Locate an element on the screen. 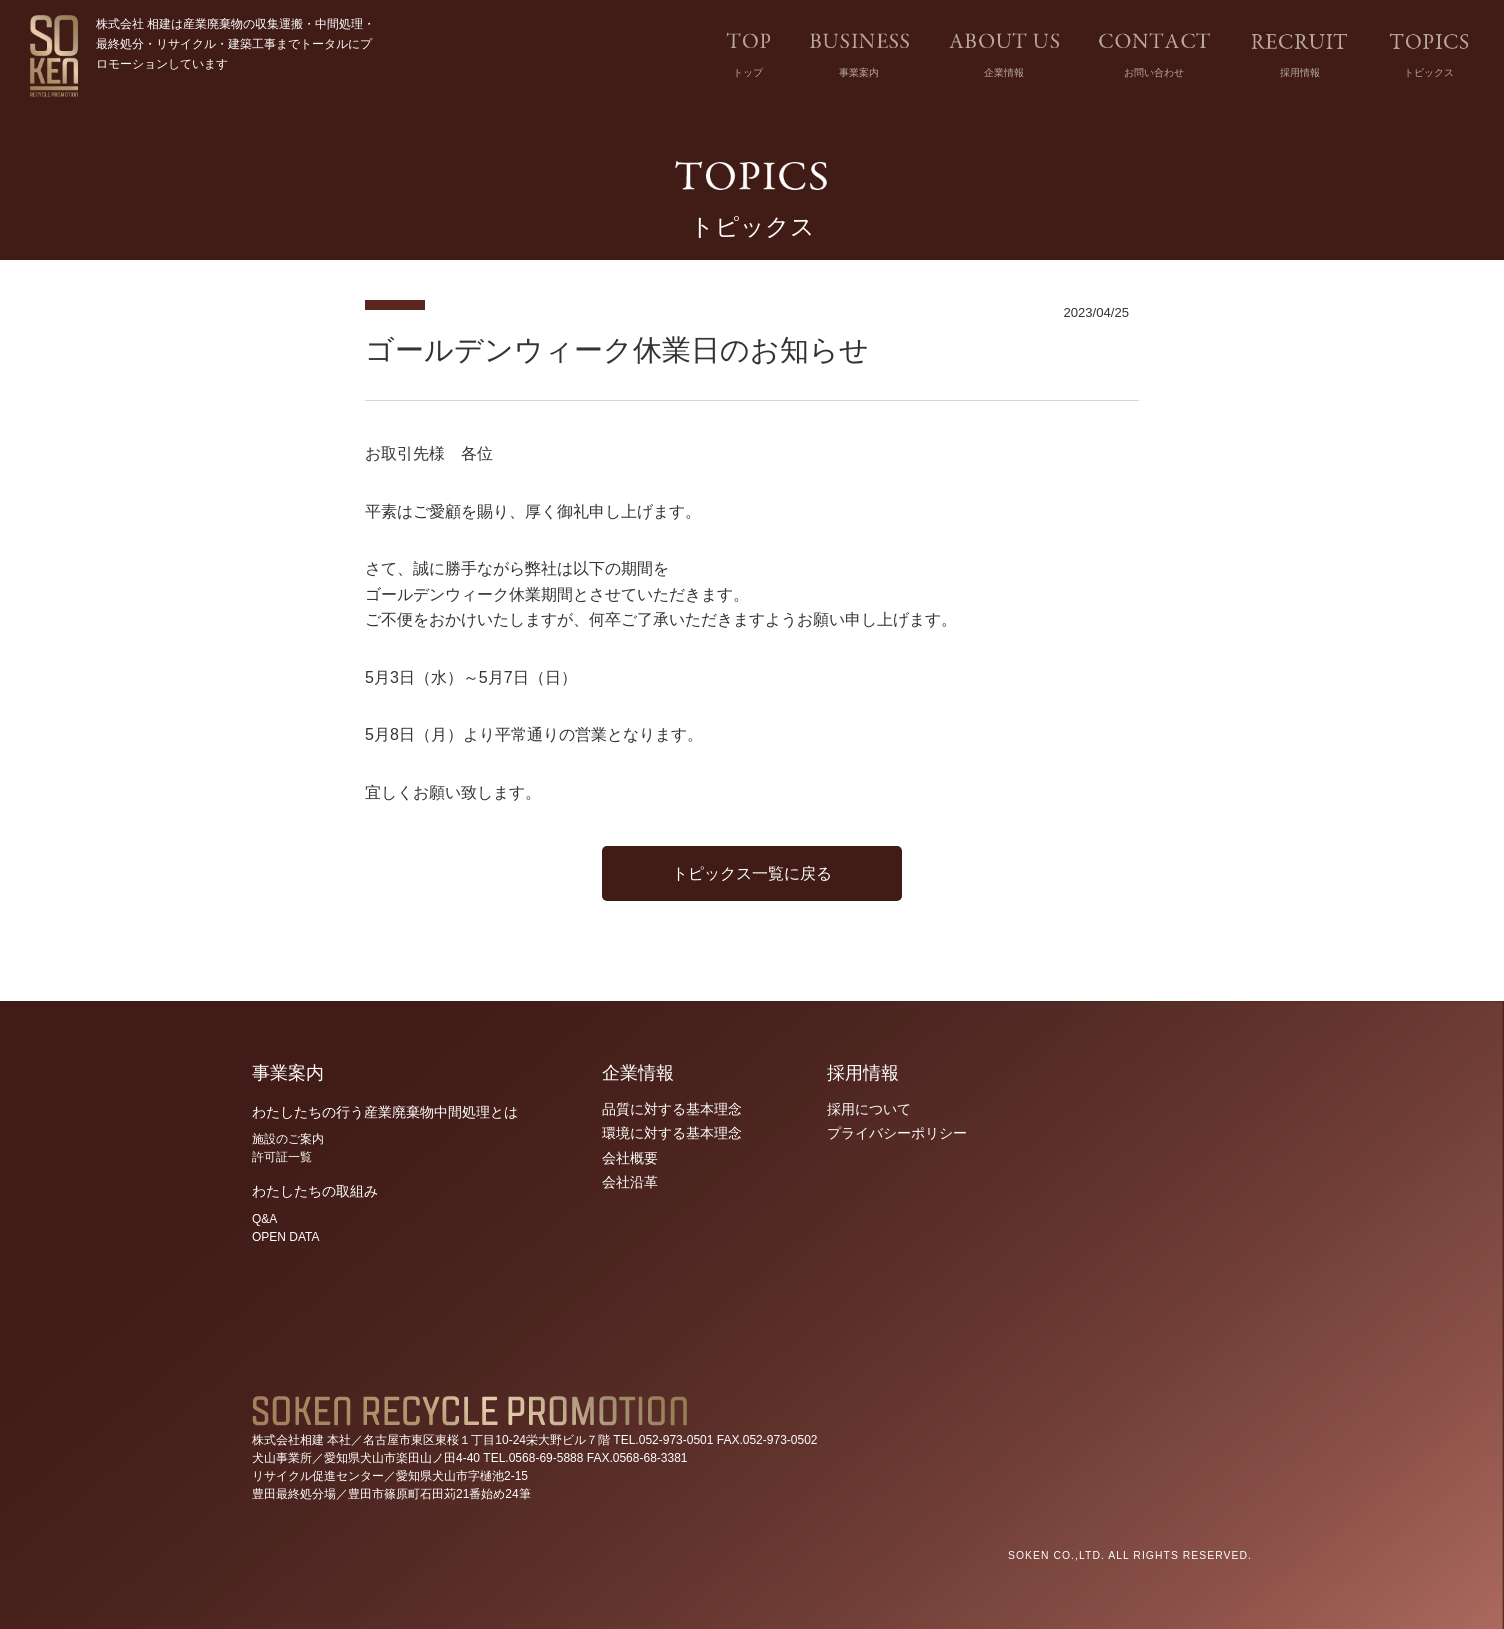 The height and width of the screenshot is (1629, 1504). 企業情報 is located at coordinates (1004, 72).